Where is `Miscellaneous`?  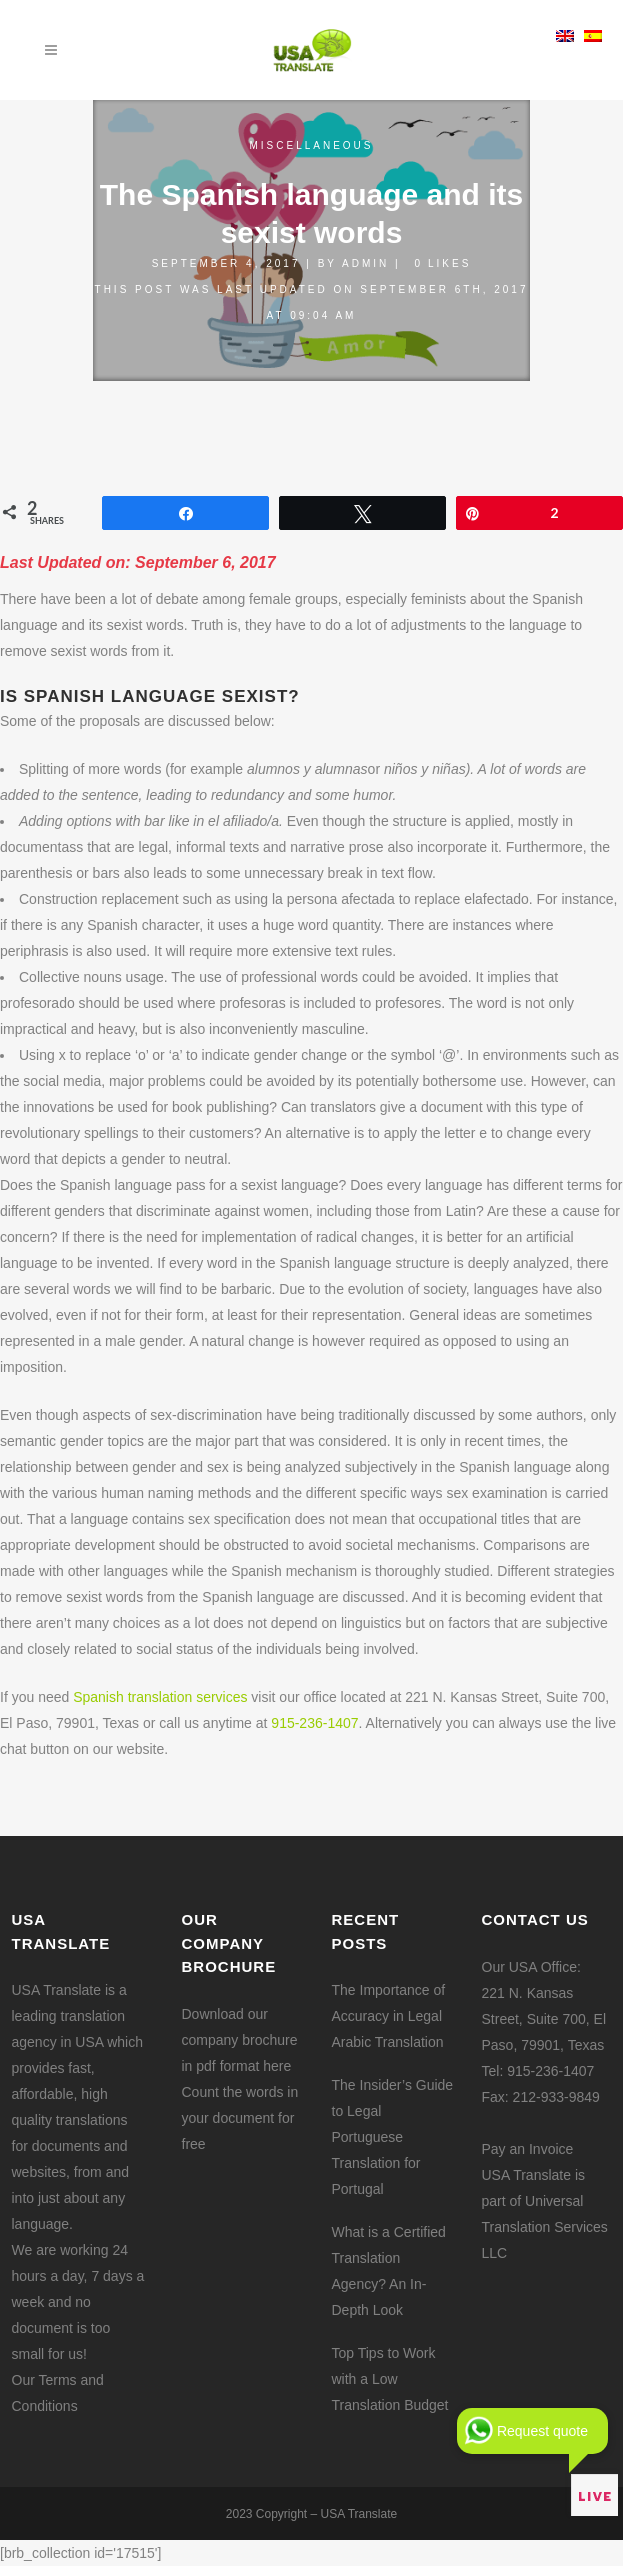 Miscellaneous is located at coordinates (311, 145).